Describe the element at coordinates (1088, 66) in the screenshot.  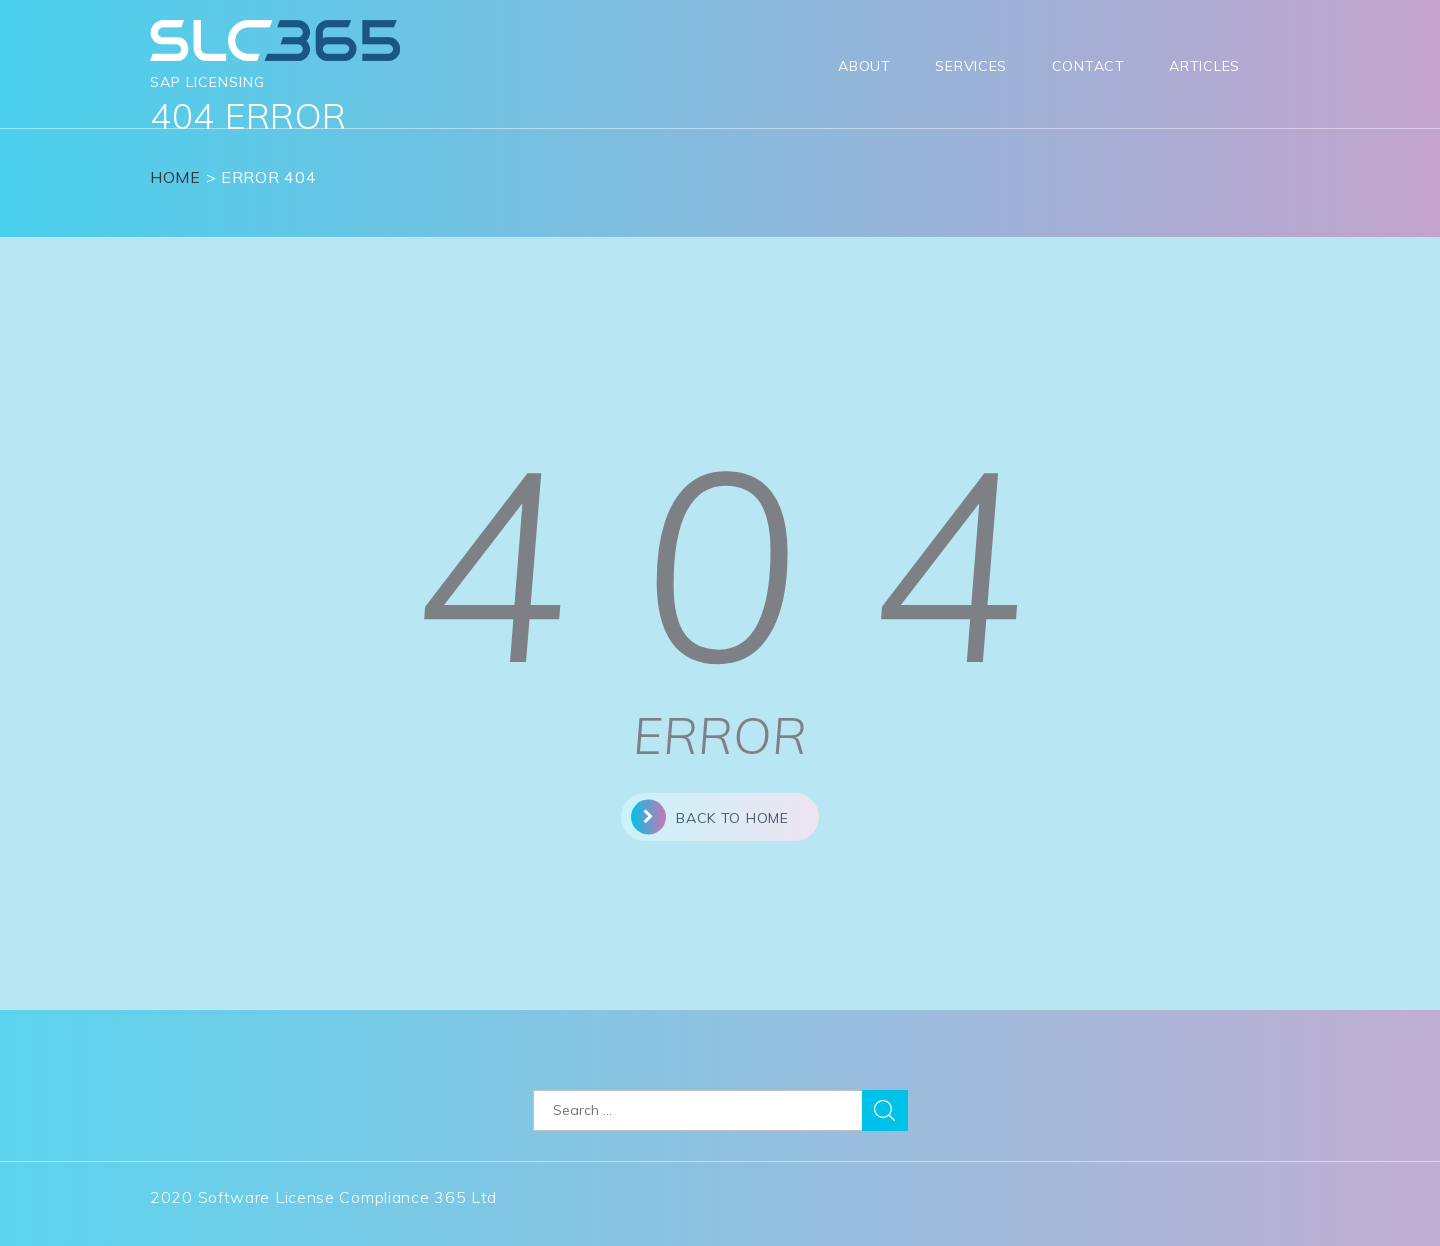
I see `Contact` at that location.